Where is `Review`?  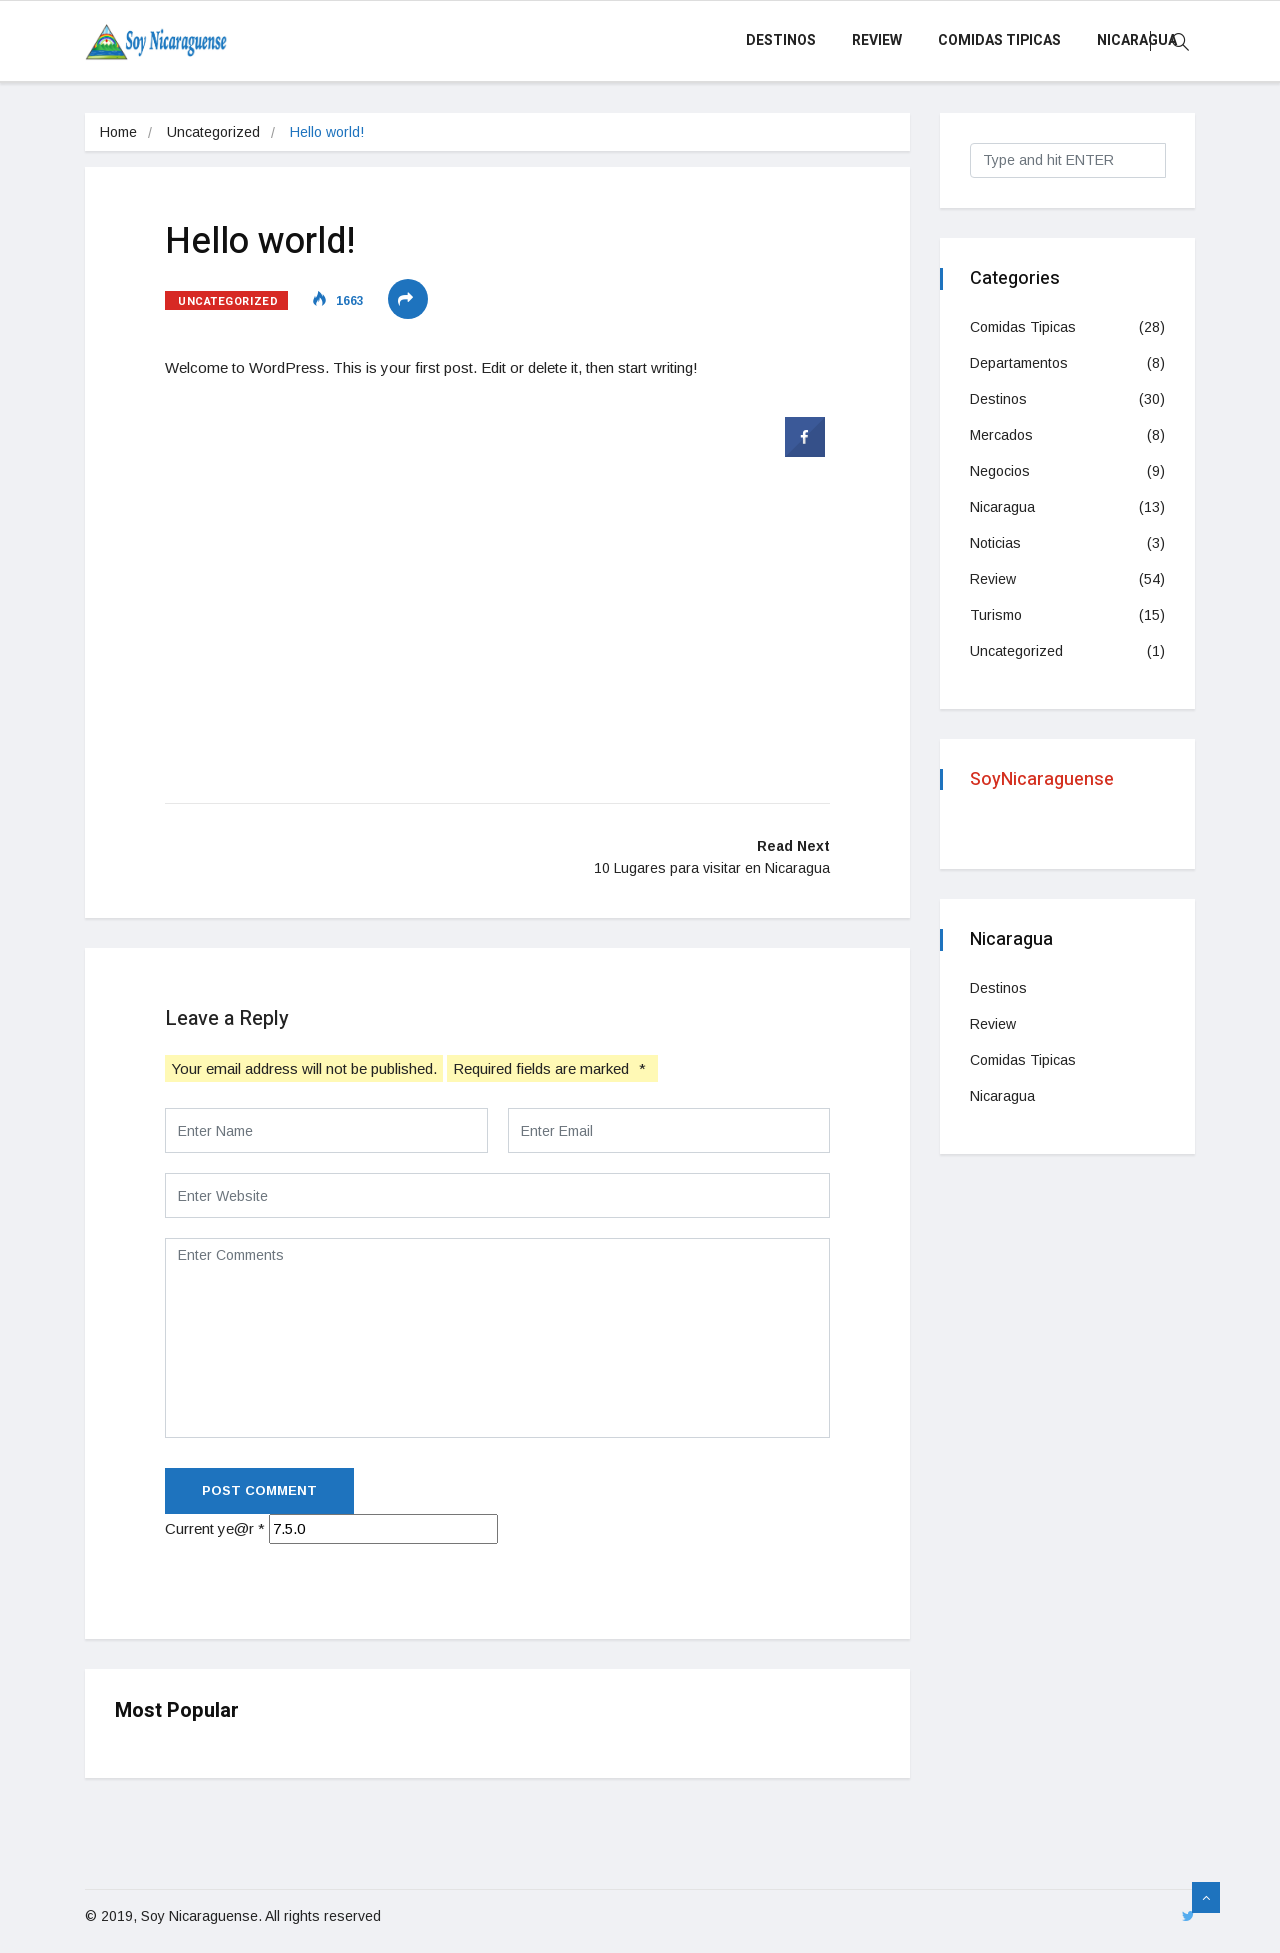
Review is located at coordinates (877, 40).